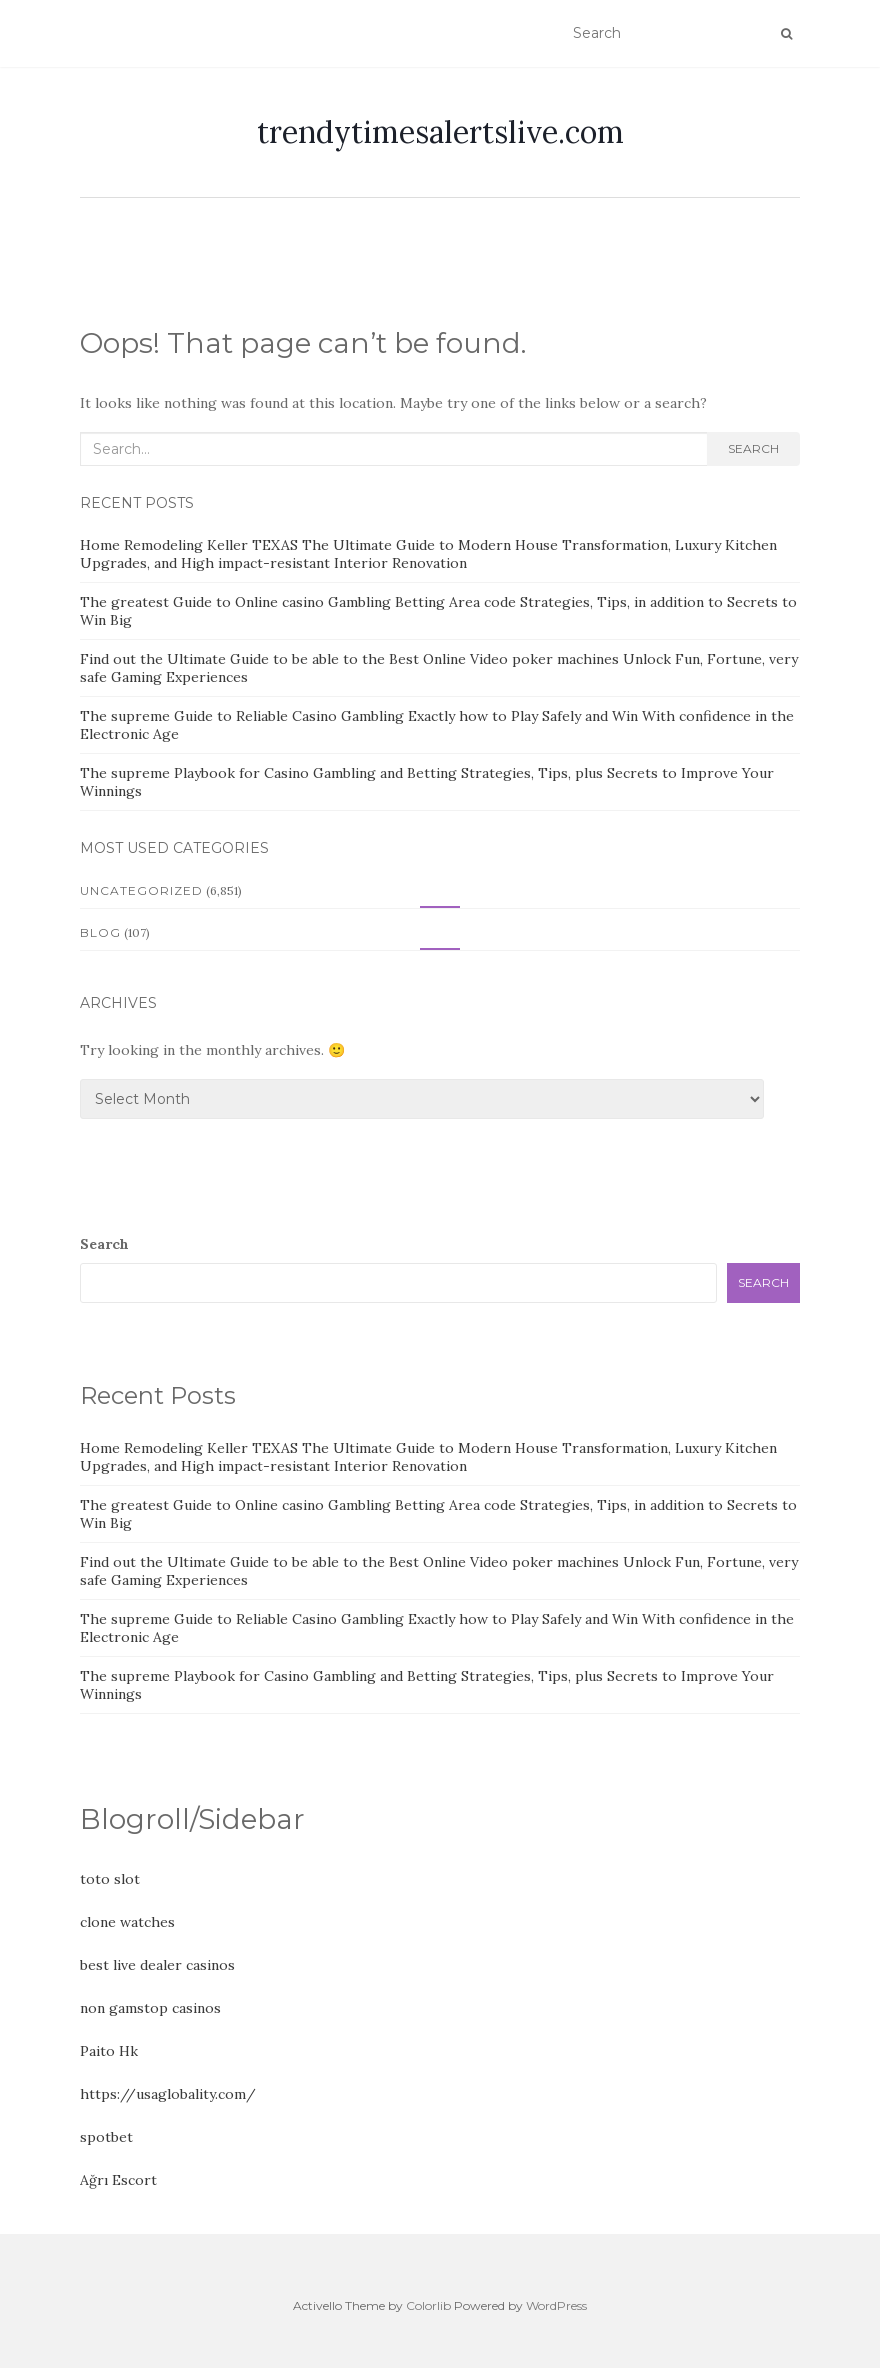 This screenshot has width=880, height=2368. I want to click on Search, so click(753, 448).